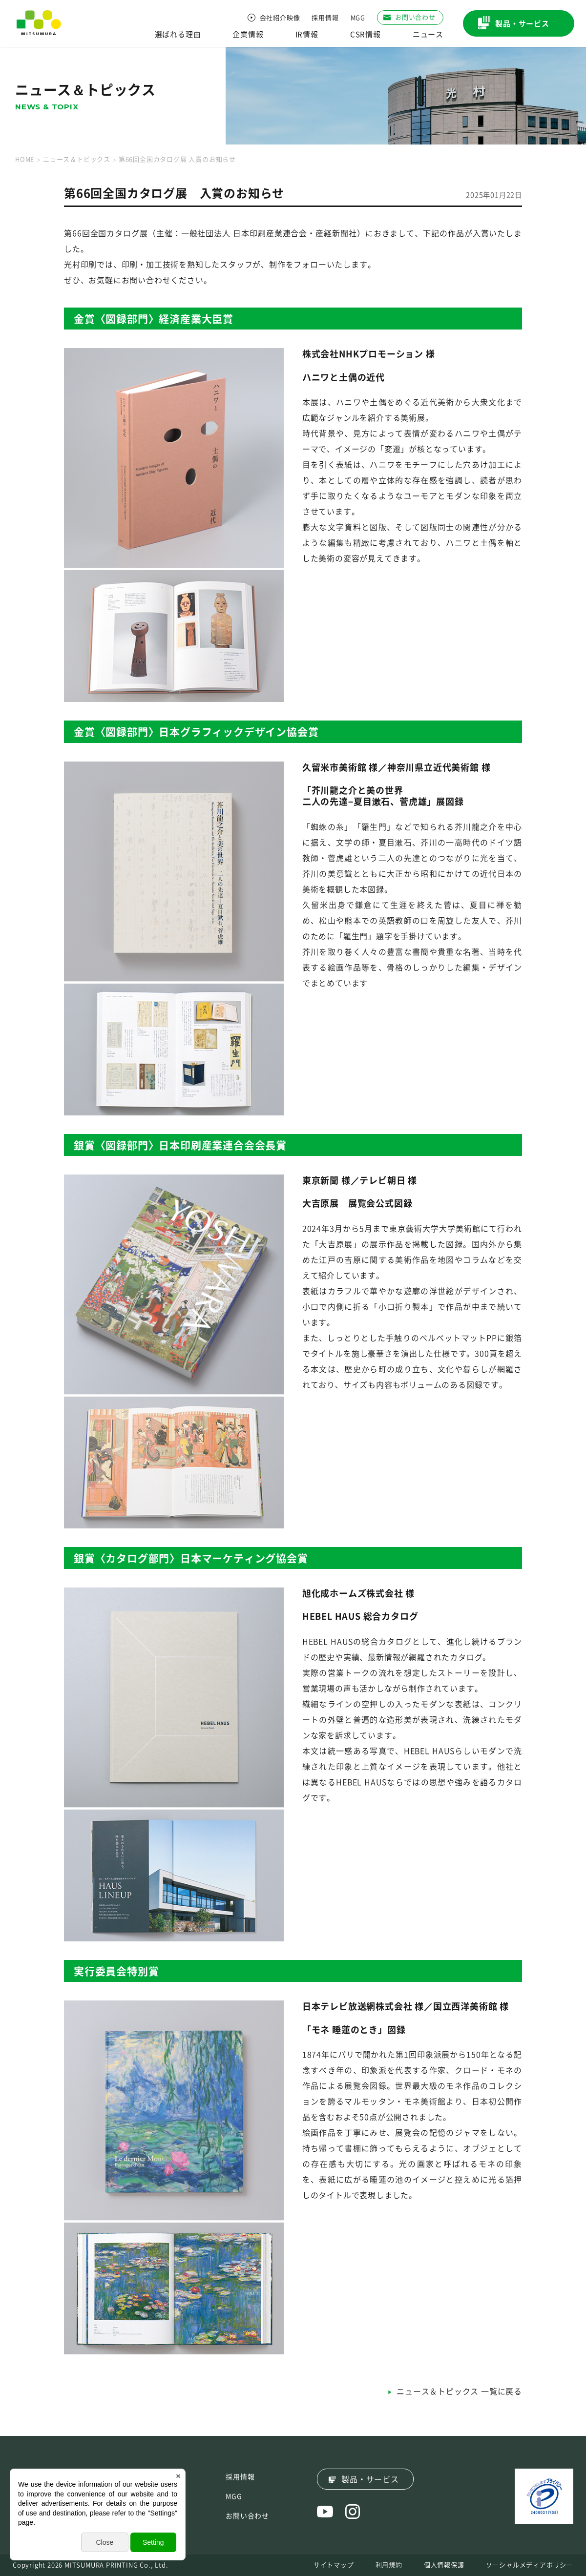  What do you see at coordinates (459, 2391) in the screenshot?
I see `ニュース＆トピックス 一覧に戻る` at bounding box center [459, 2391].